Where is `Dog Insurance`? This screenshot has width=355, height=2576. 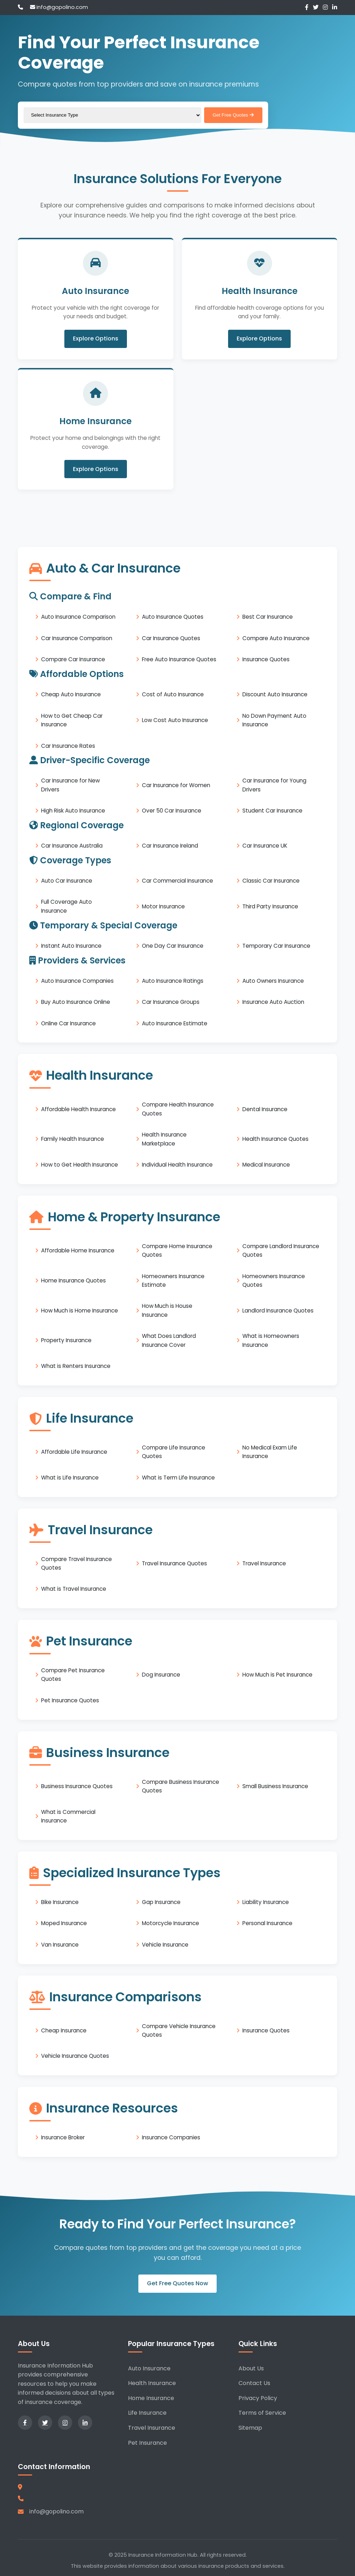 Dog Insurance is located at coordinates (161, 1674).